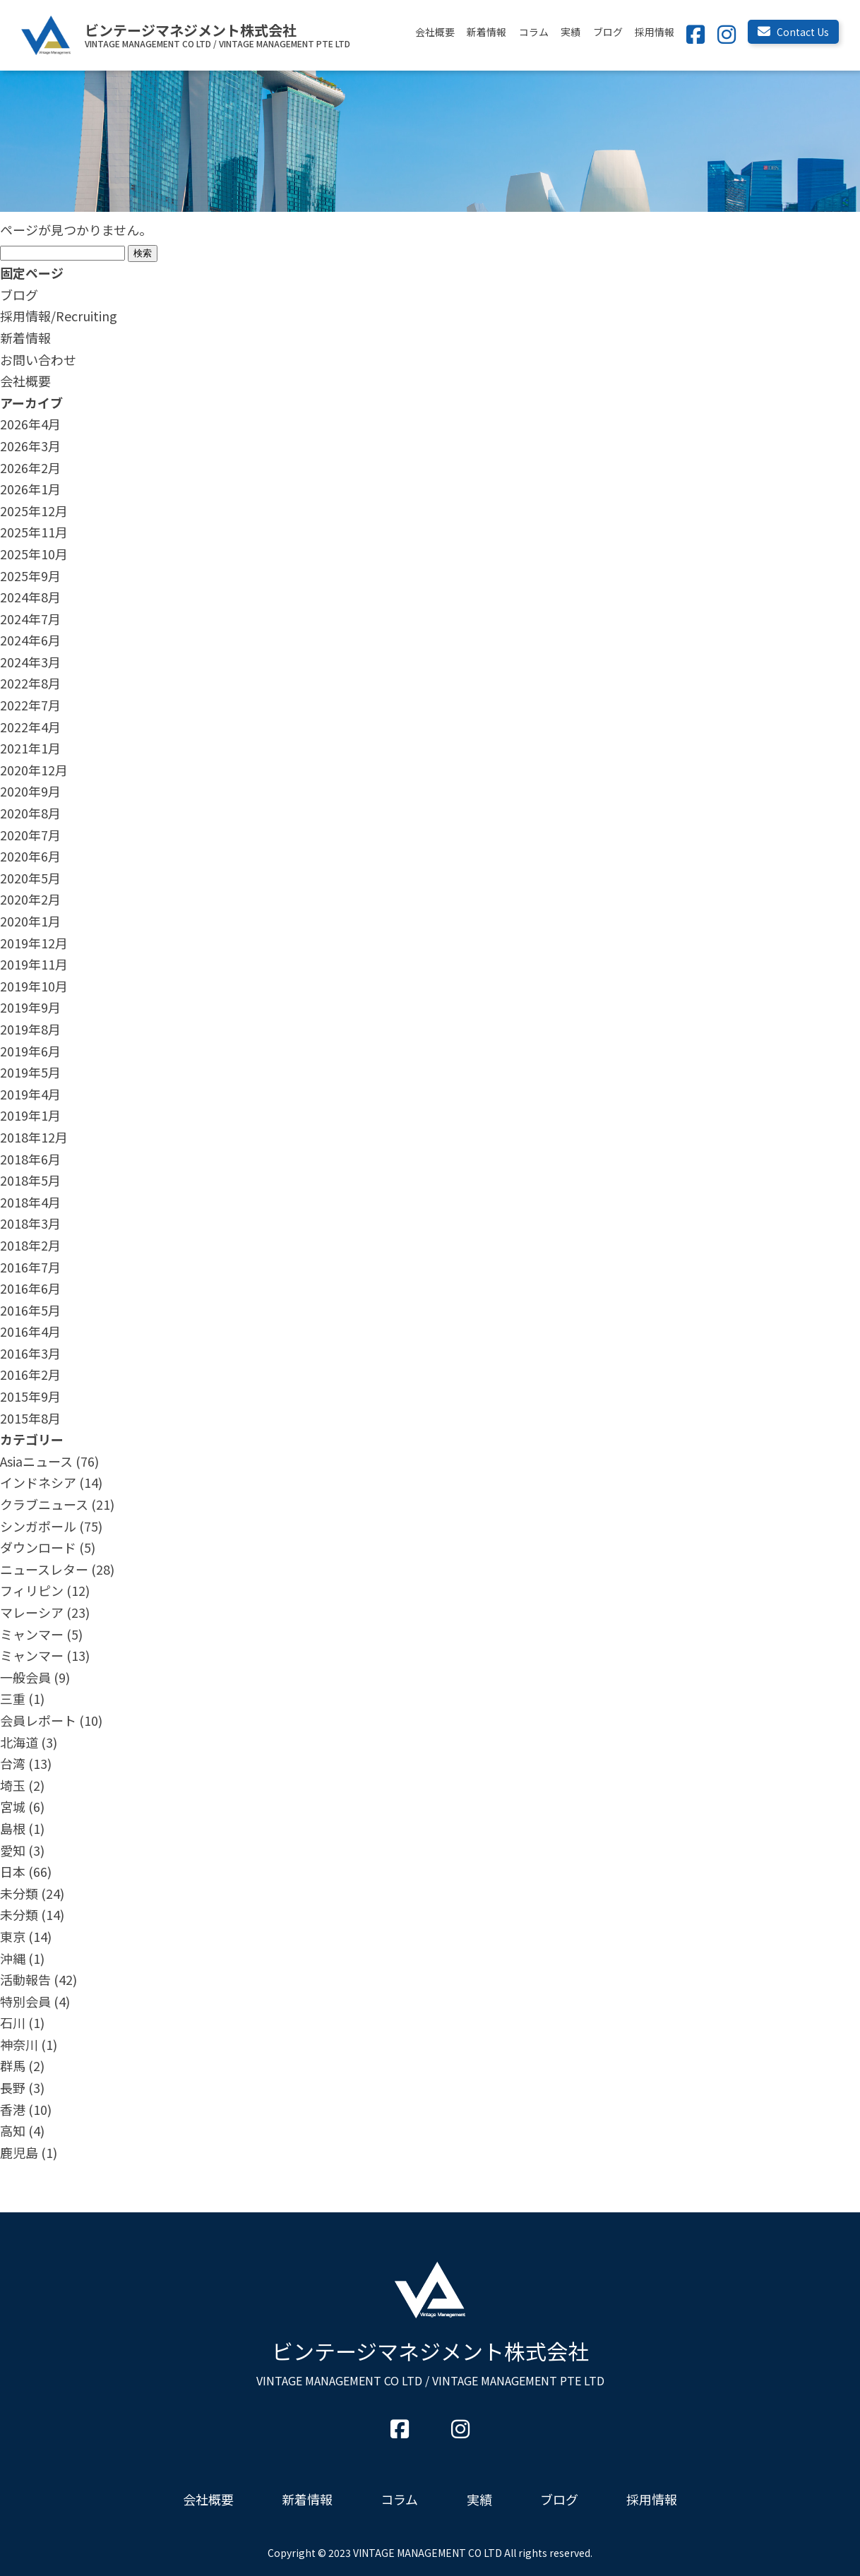 The image size is (860, 2576). What do you see at coordinates (30, 1267) in the screenshot?
I see `2016年7月` at bounding box center [30, 1267].